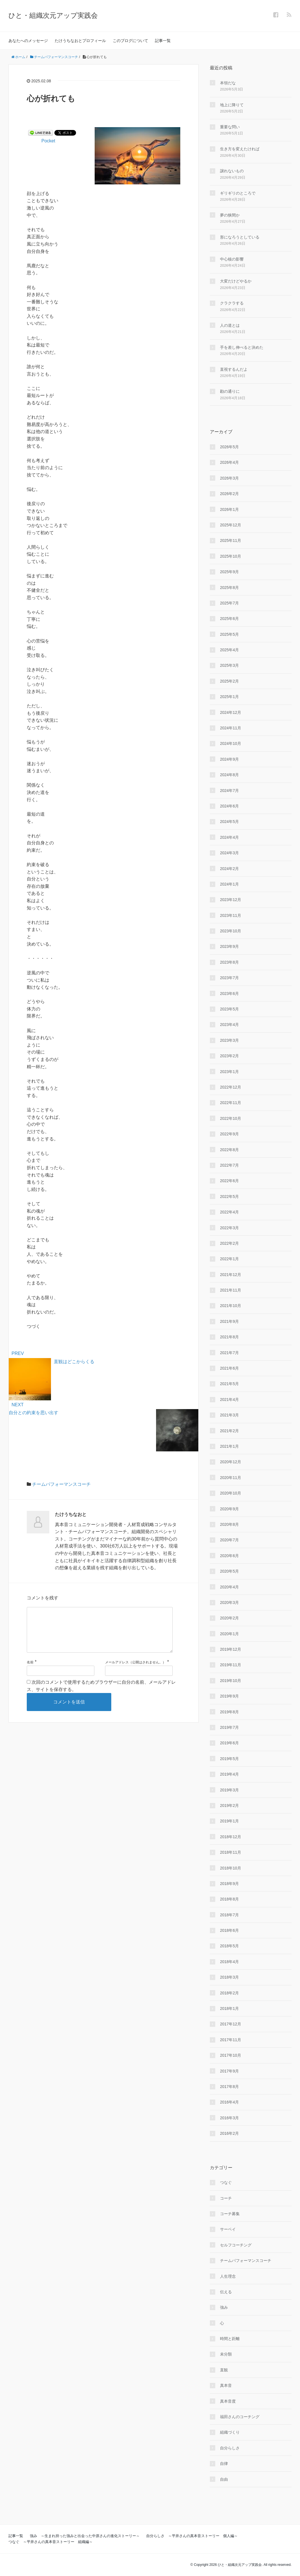 This screenshot has height=2576, width=300. I want to click on 2018年5月, so click(229, 1946).